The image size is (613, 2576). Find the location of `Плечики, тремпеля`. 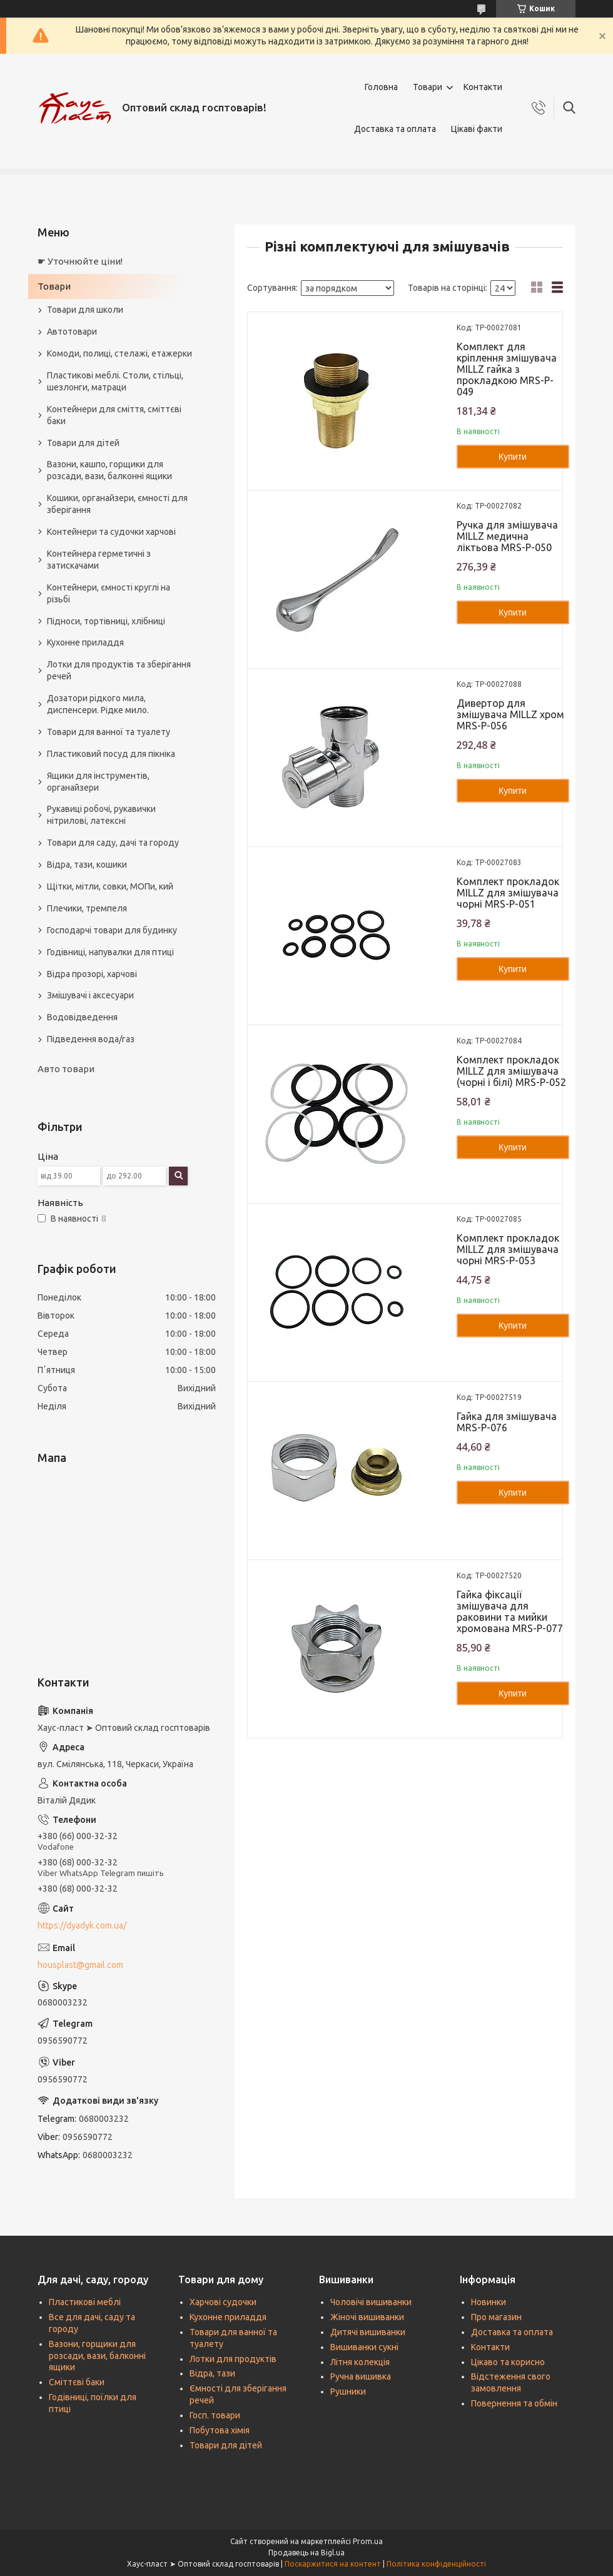

Плечики, тремпеля is located at coordinates (87, 908).